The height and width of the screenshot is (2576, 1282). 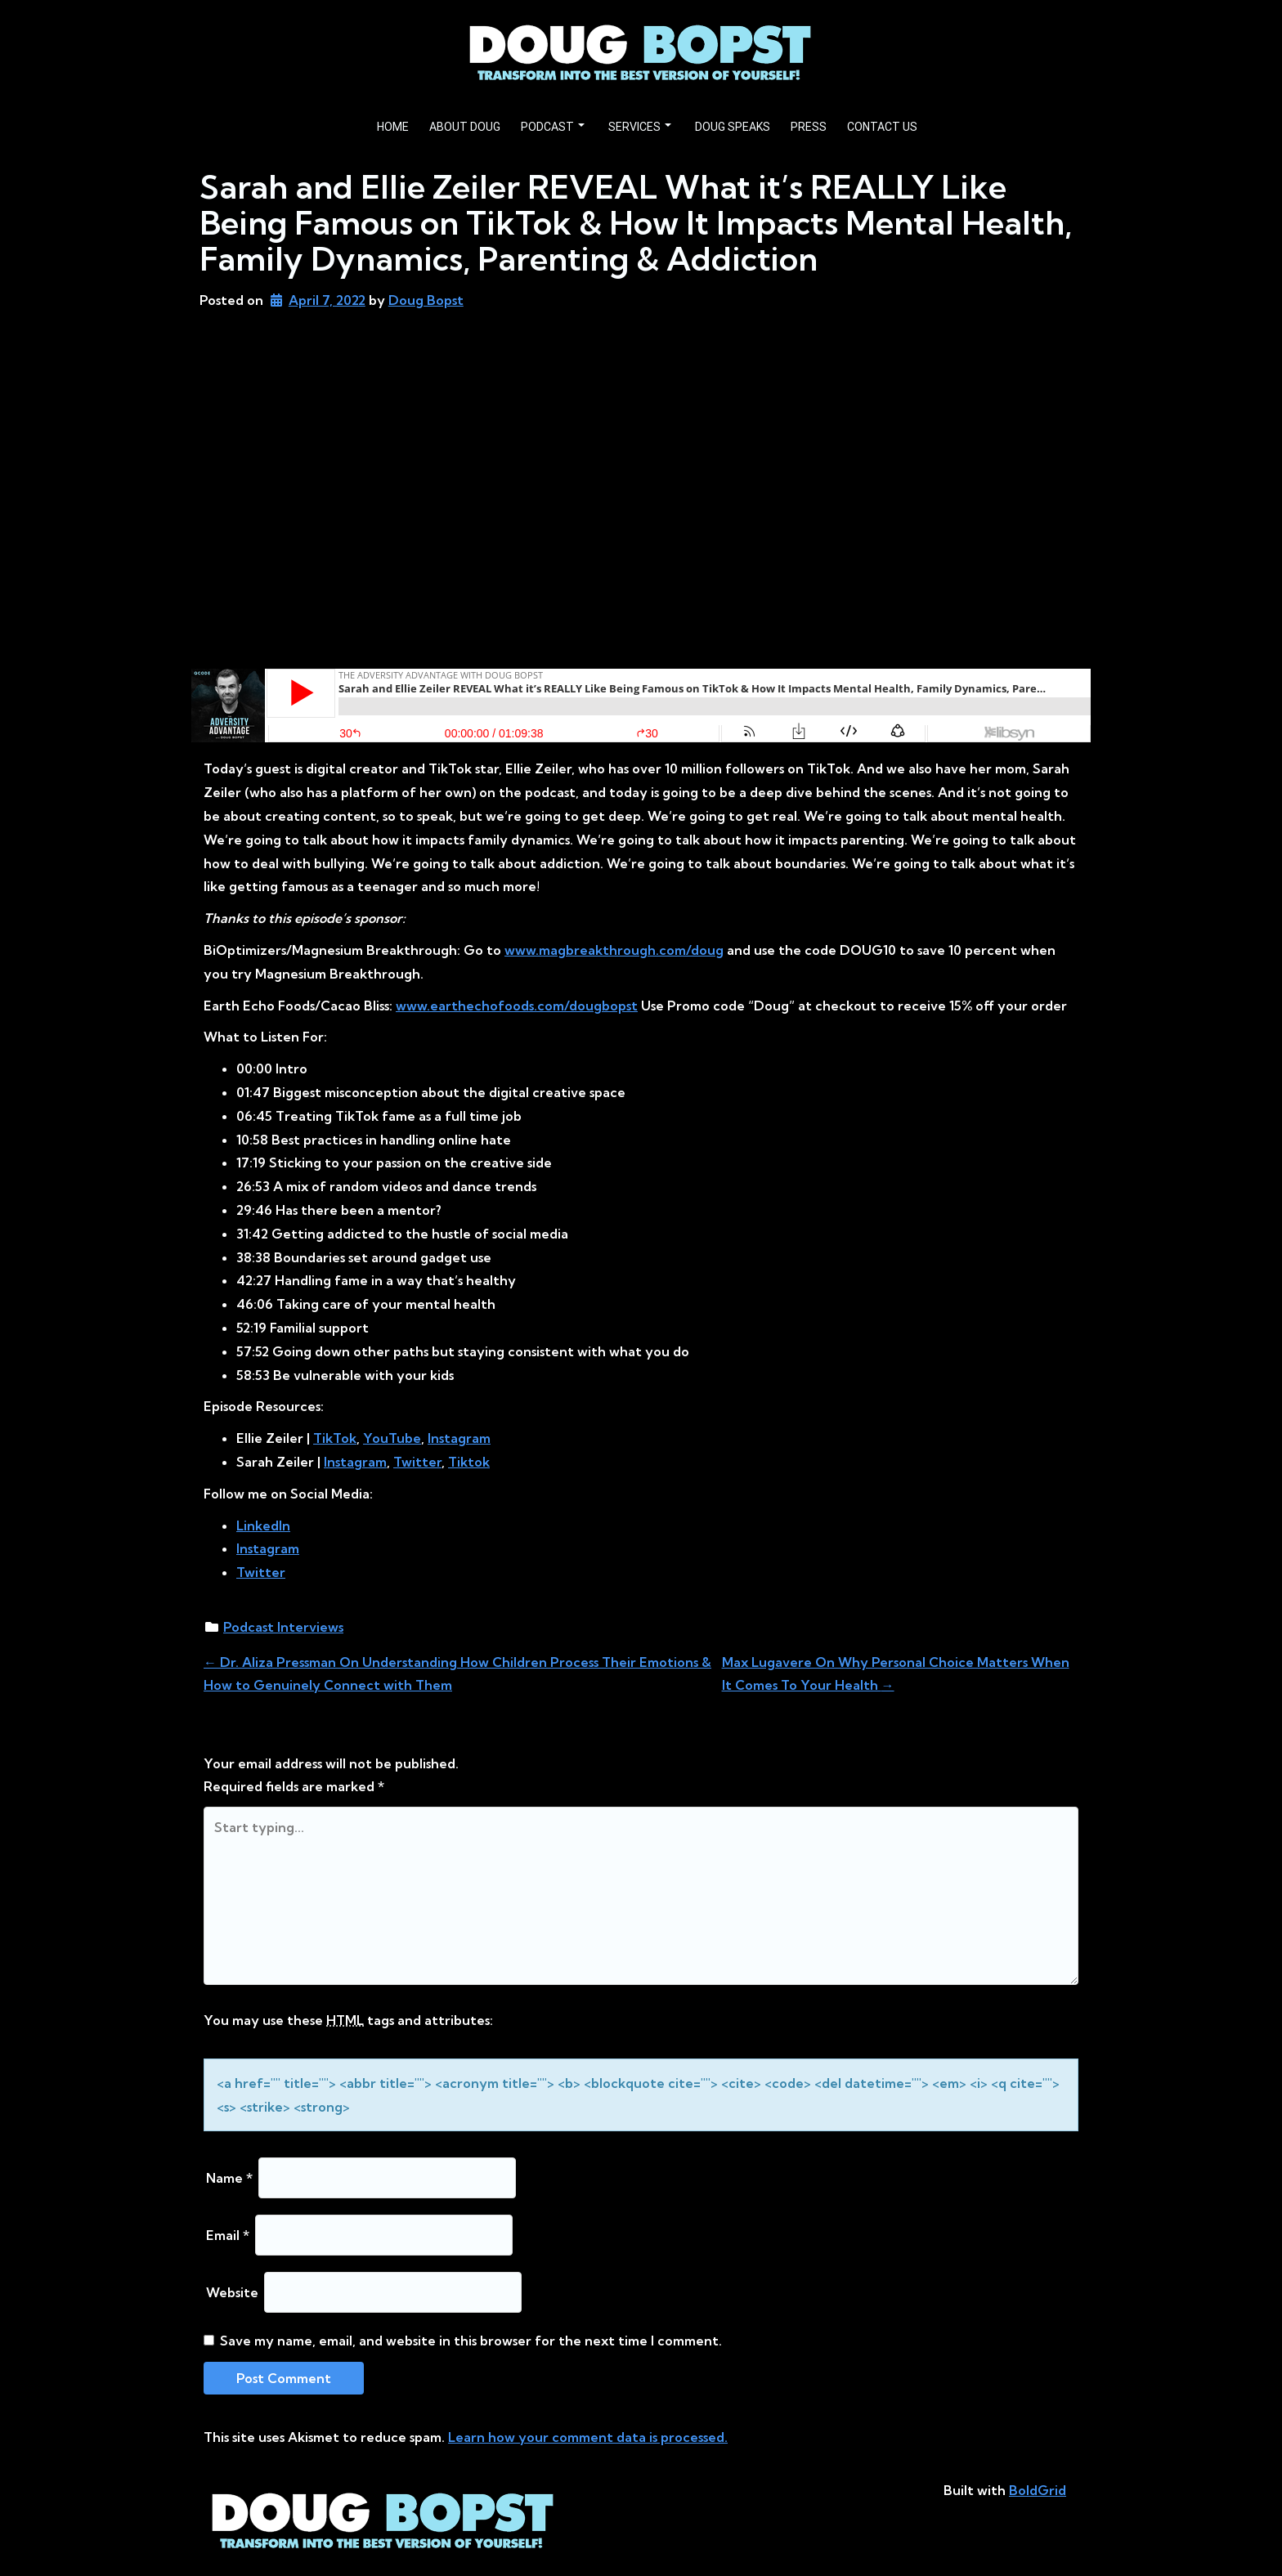 I want to click on Learn how your comment data is processed., so click(x=588, y=2437).